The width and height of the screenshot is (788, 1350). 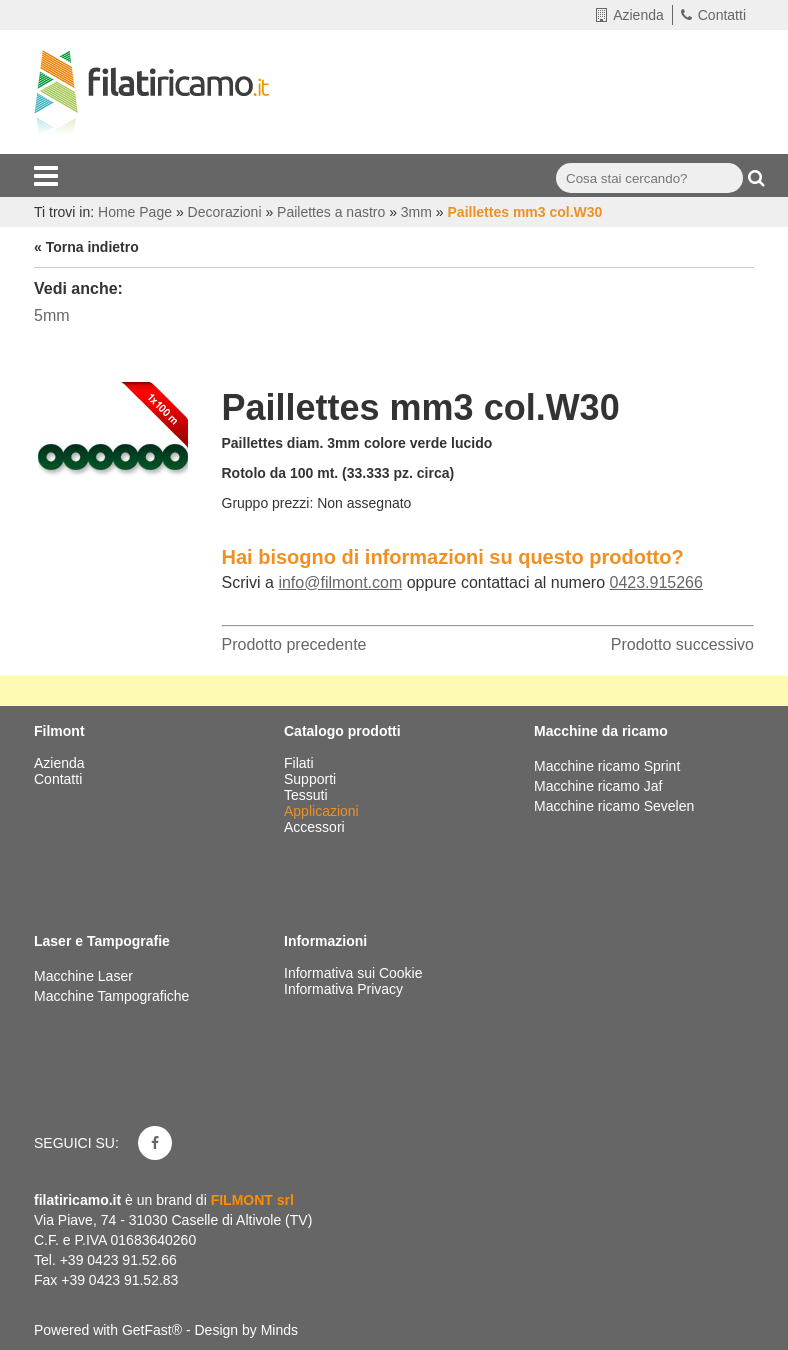 What do you see at coordinates (343, 989) in the screenshot?
I see `Informativa Privacy` at bounding box center [343, 989].